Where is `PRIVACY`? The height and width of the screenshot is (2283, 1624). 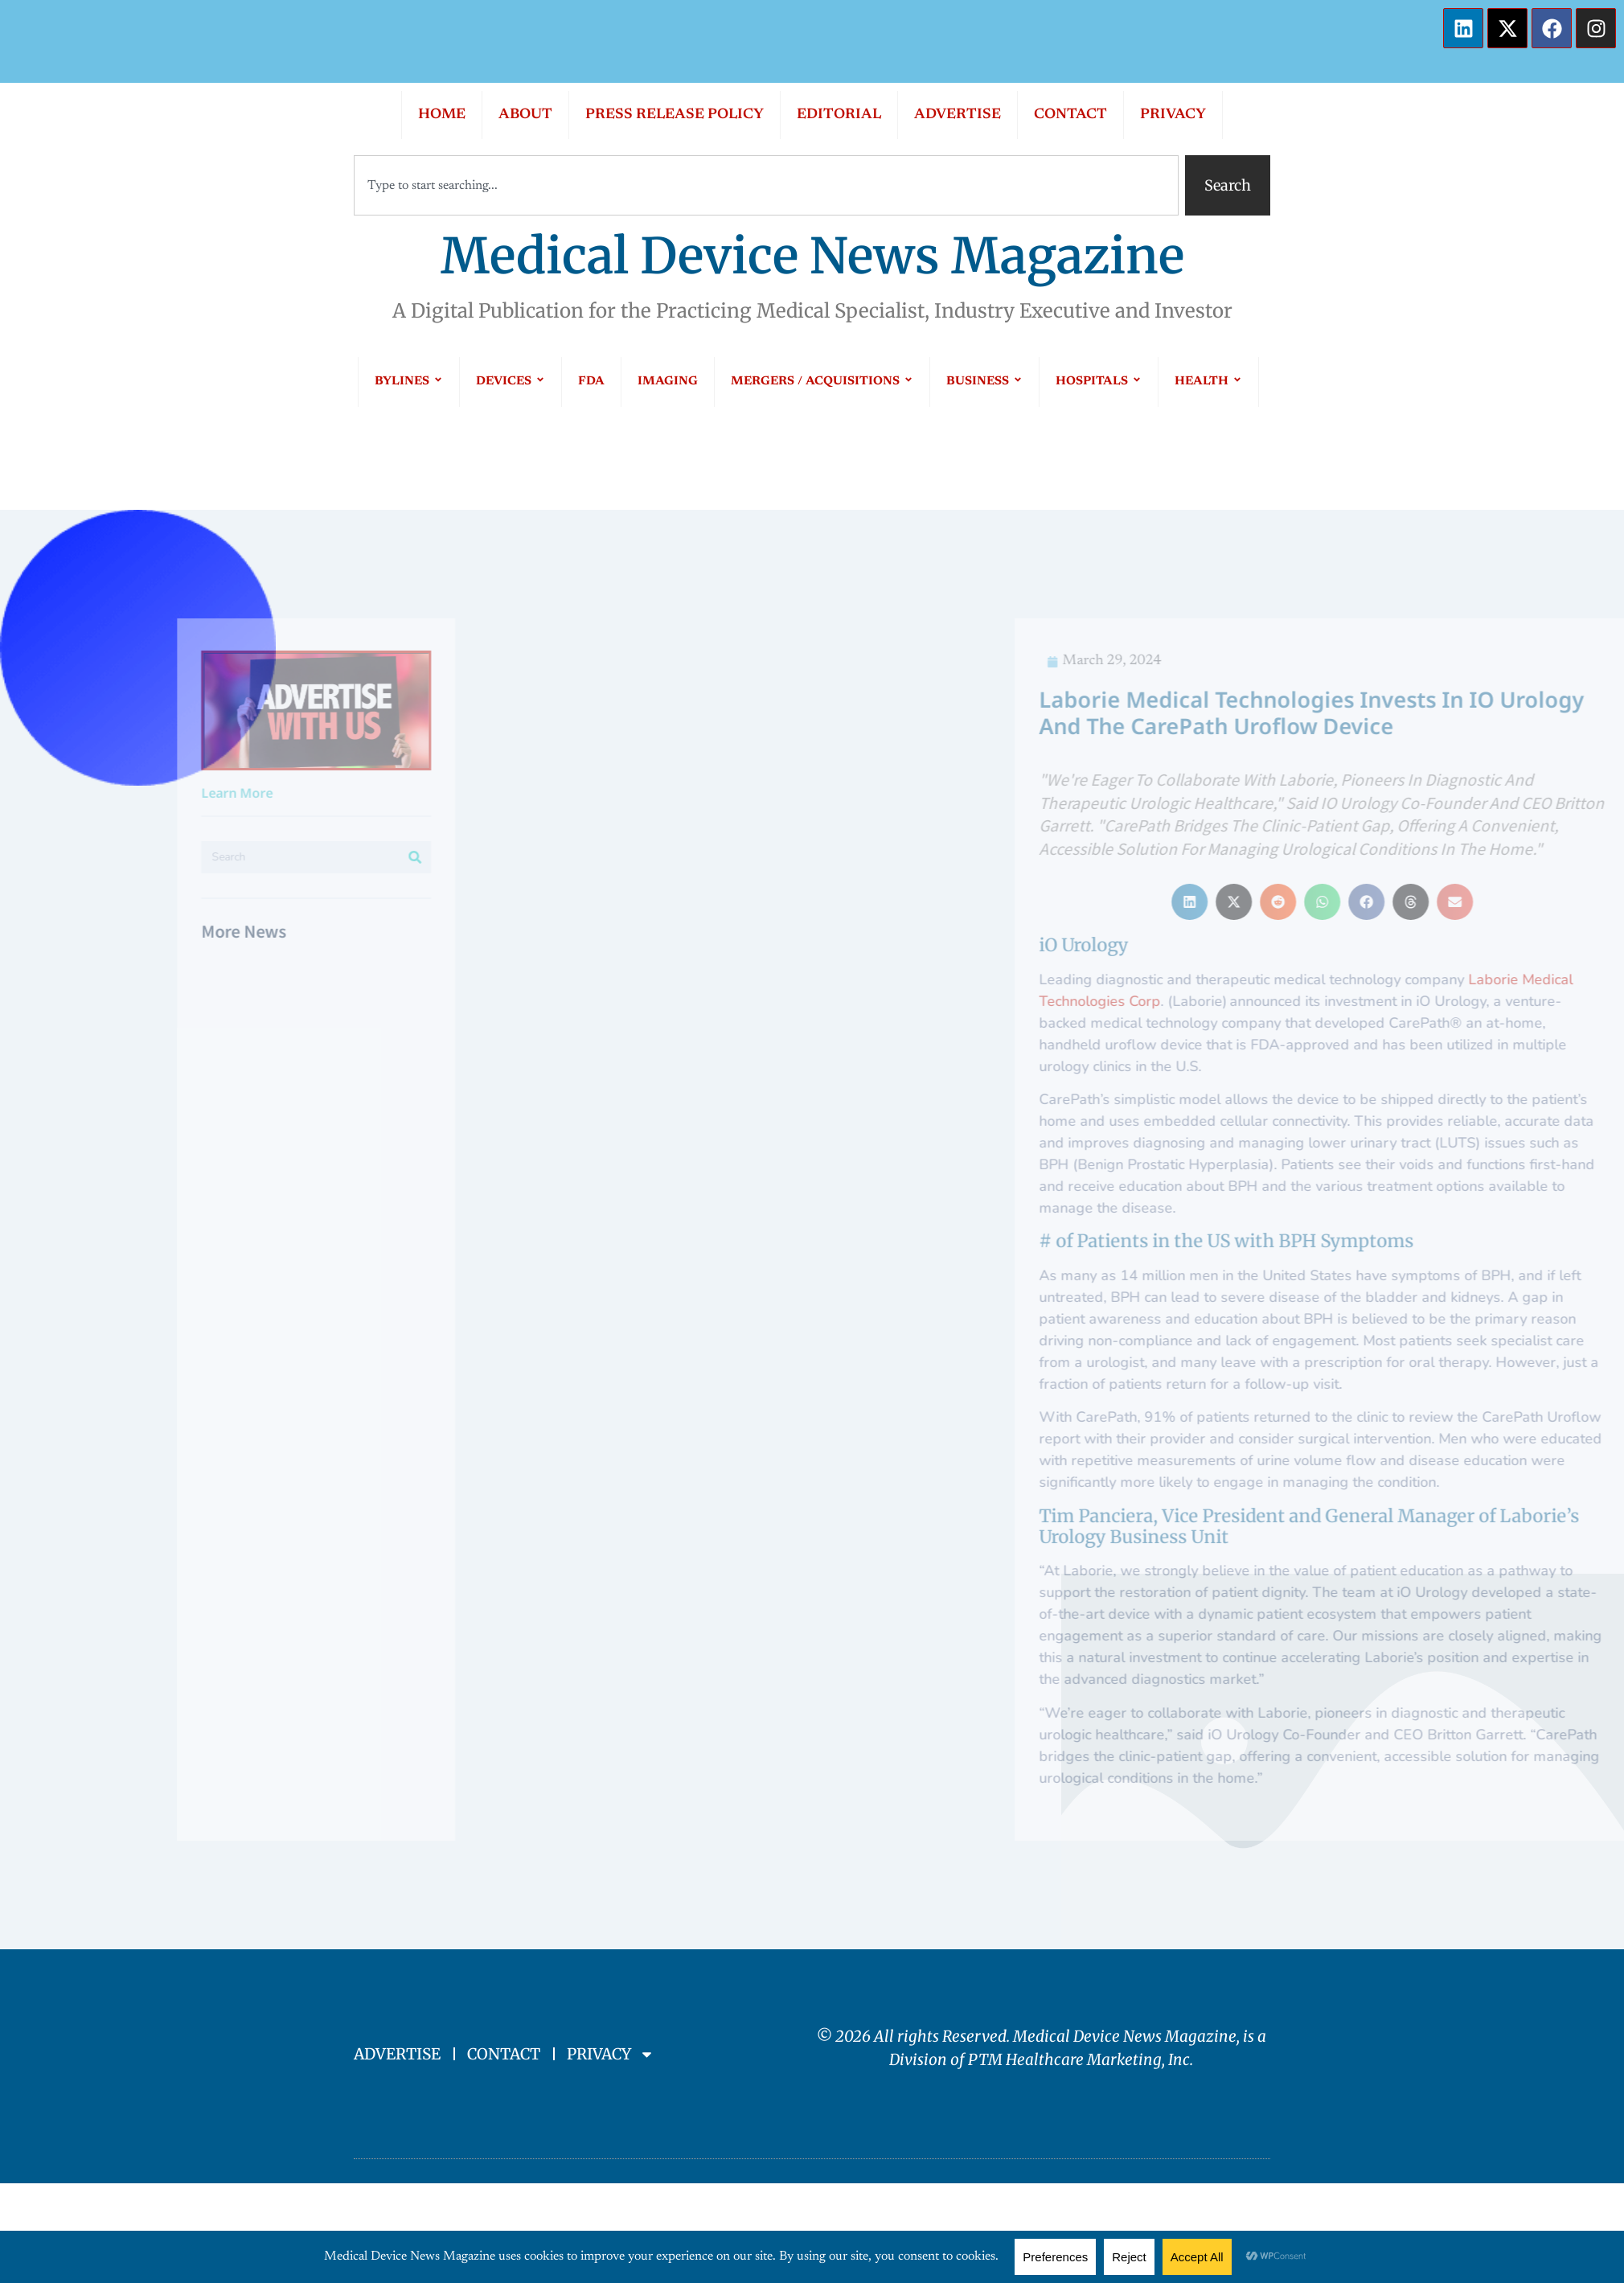
PRIVACY is located at coordinates (1173, 115).